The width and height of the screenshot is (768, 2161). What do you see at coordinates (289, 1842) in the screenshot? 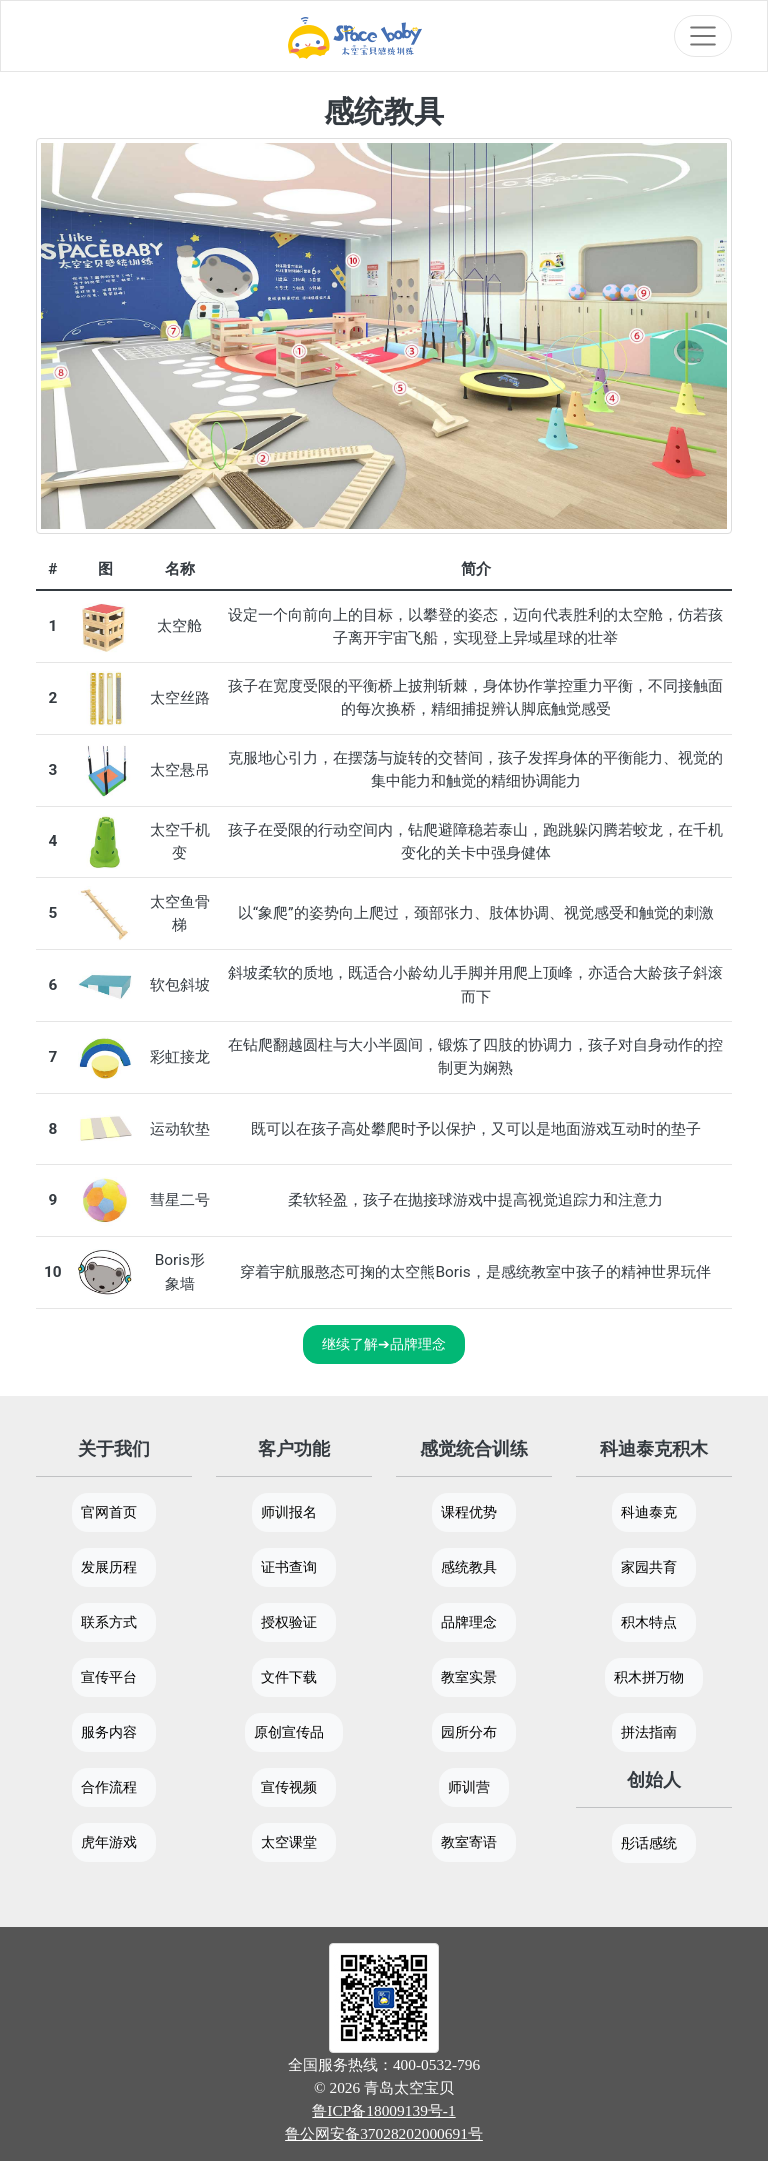
I see `太空课堂` at bounding box center [289, 1842].